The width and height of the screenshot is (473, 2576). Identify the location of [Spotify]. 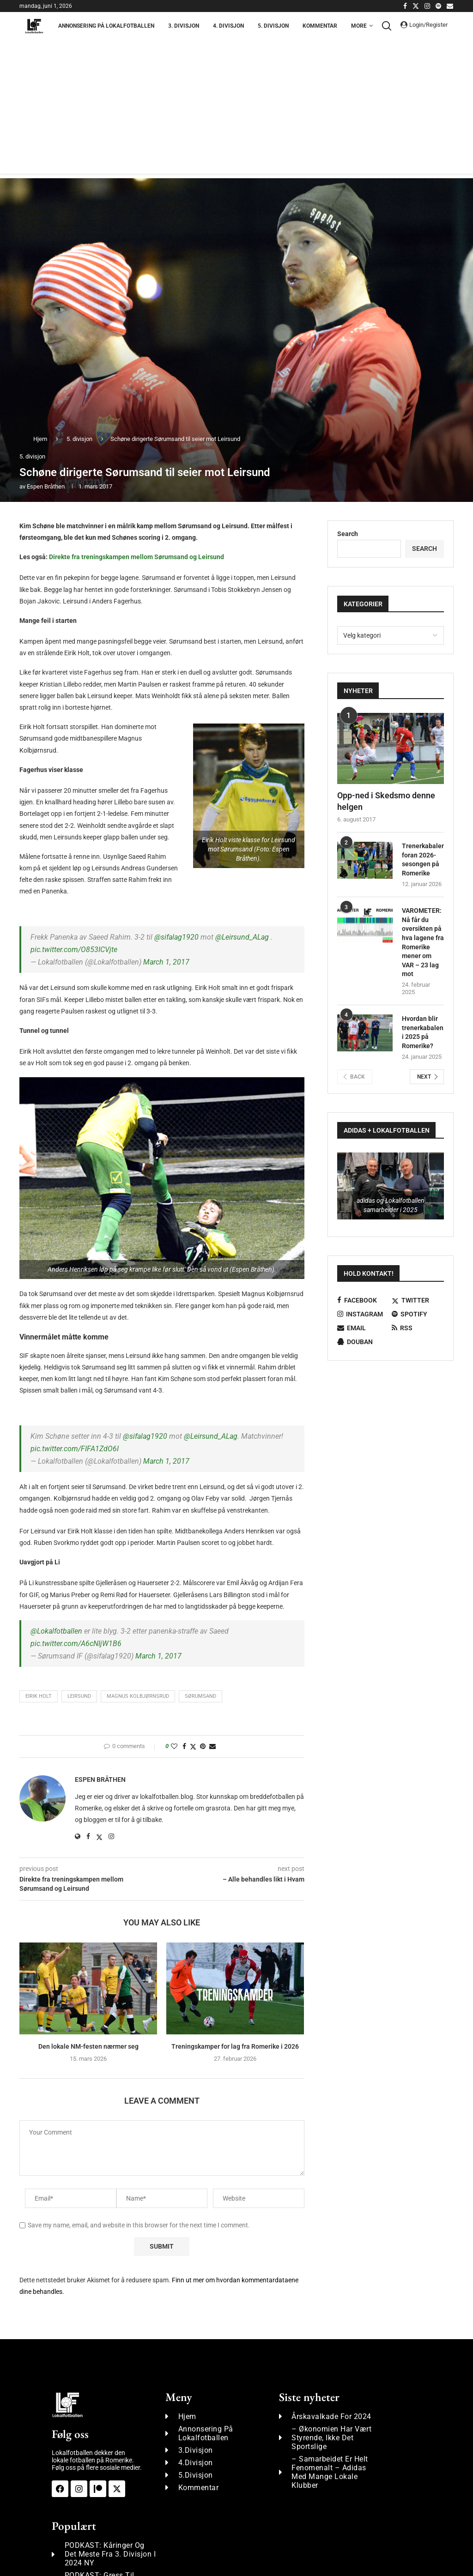
(438, 6).